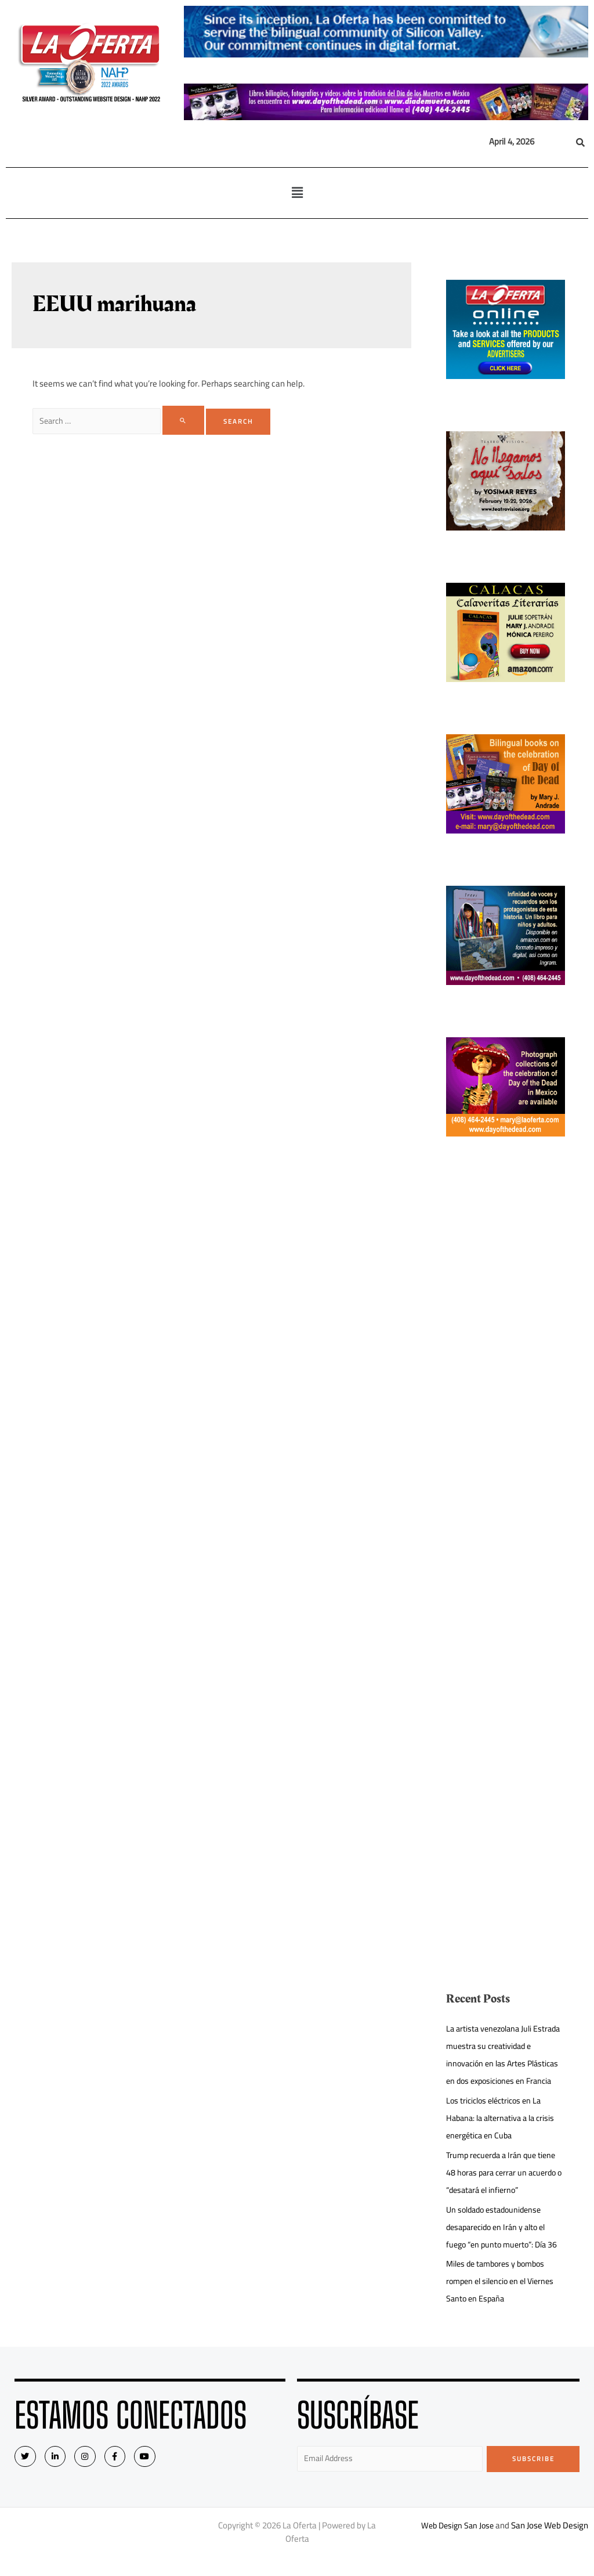 The height and width of the screenshot is (2576, 594). Describe the element at coordinates (188, 420) in the screenshot. I see `[Search Submit]` at that location.